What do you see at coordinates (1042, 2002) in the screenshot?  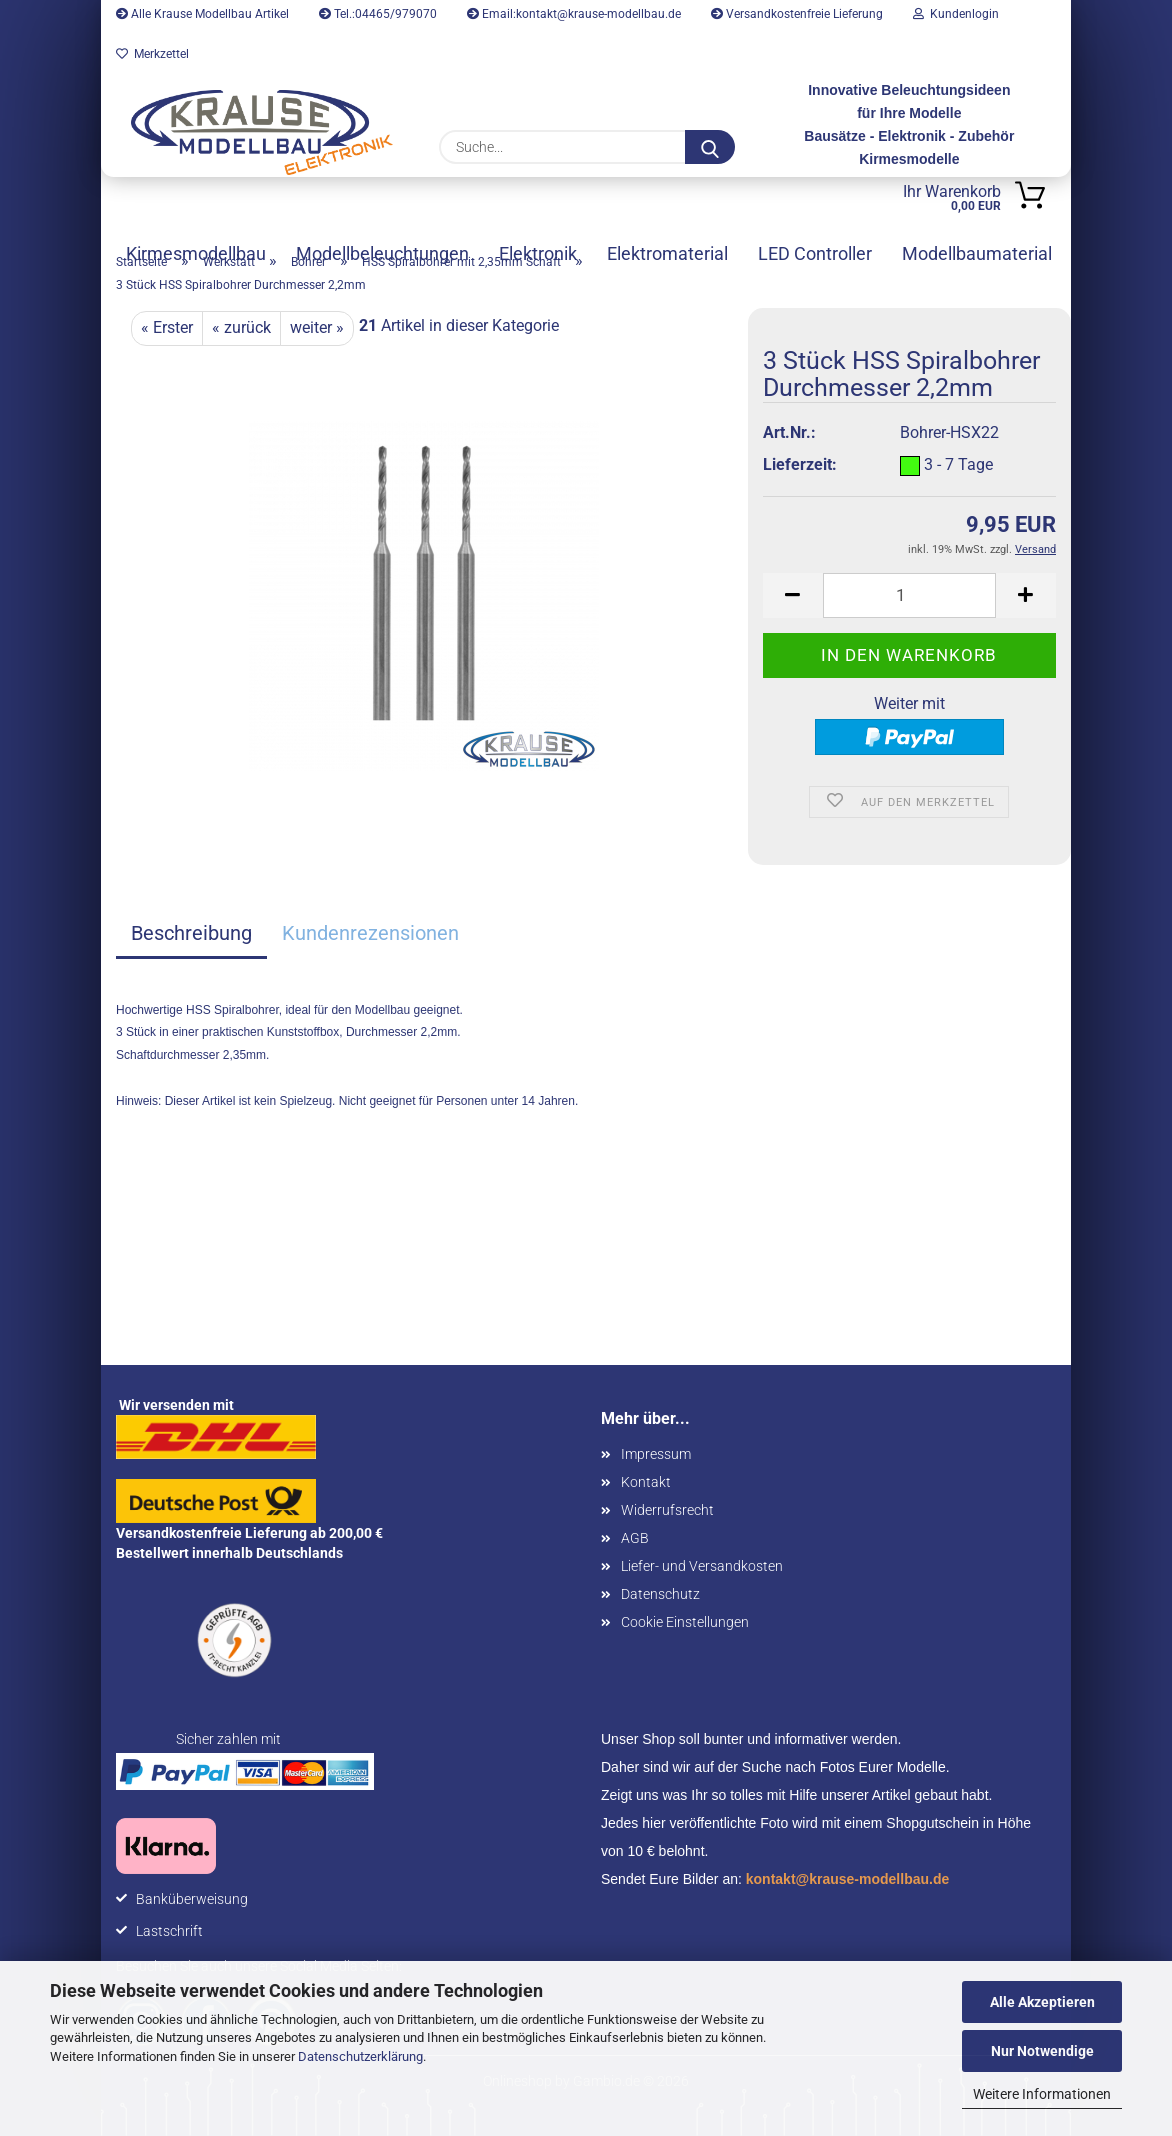 I see `Alle Akzeptieren` at bounding box center [1042, 2002].